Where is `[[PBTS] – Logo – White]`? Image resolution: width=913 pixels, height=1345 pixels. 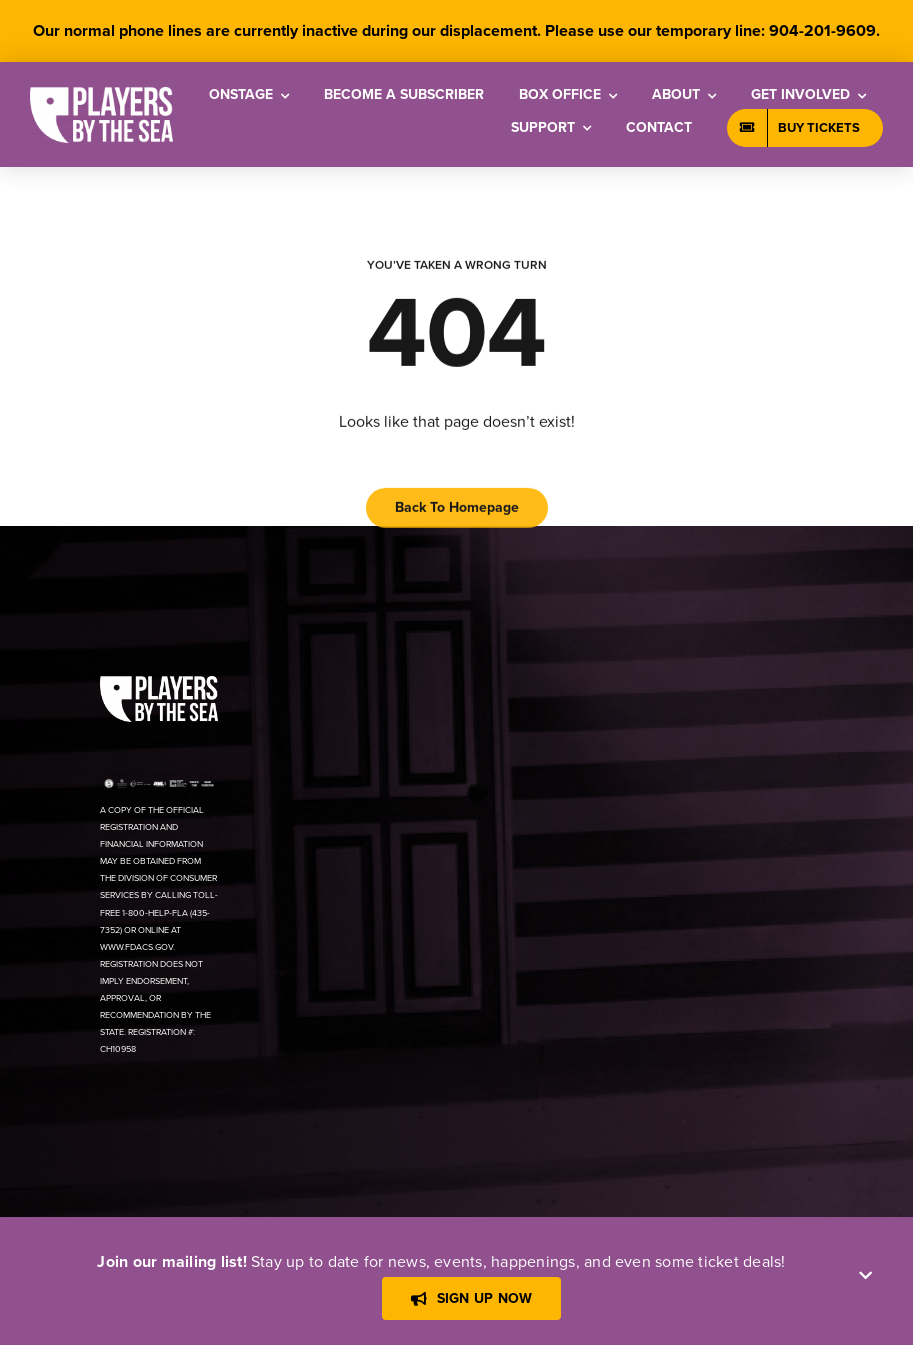 [[PBTS] – Logo – White] is located at coordinates (101, 94).